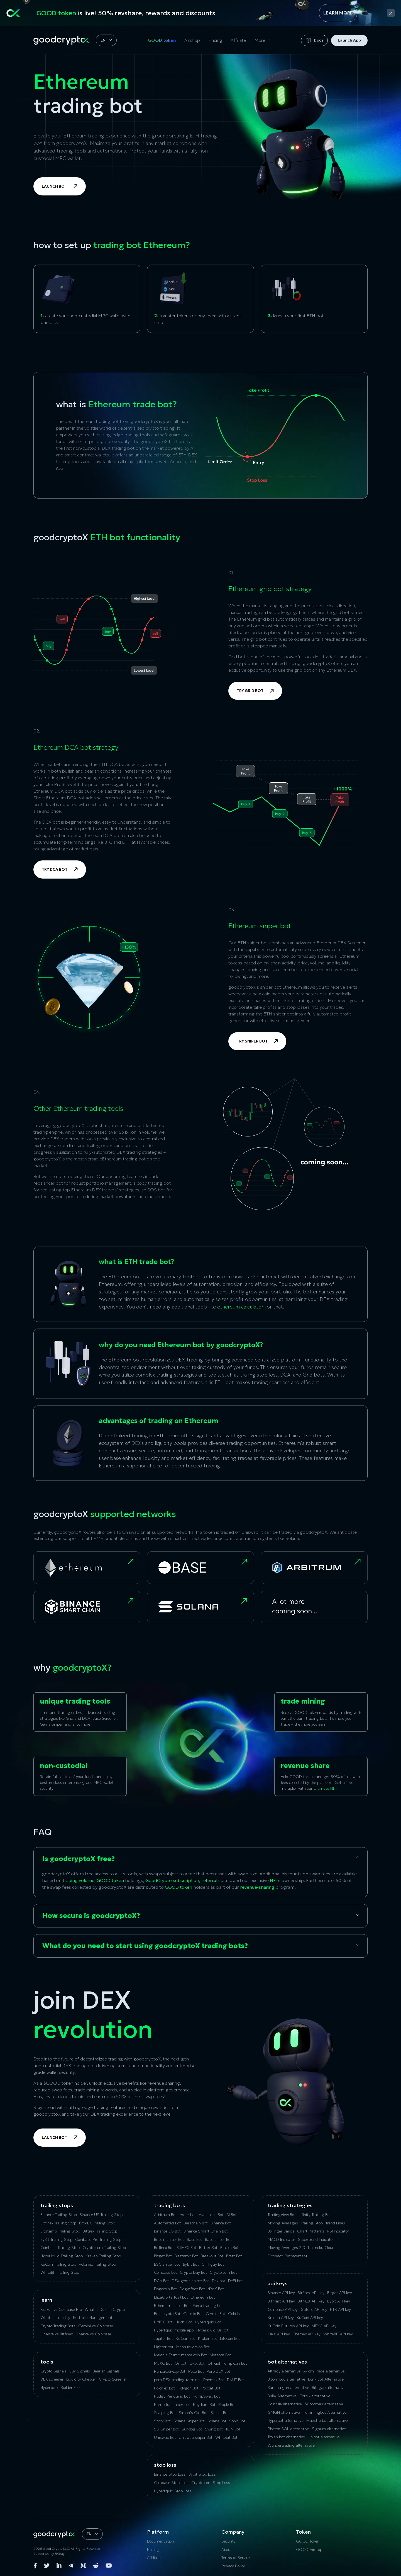 This screenshot has width=401, height=2576. Describe the element at coordinates (197, 2363) in the screenshot. I see `OKX Bot` at that location.